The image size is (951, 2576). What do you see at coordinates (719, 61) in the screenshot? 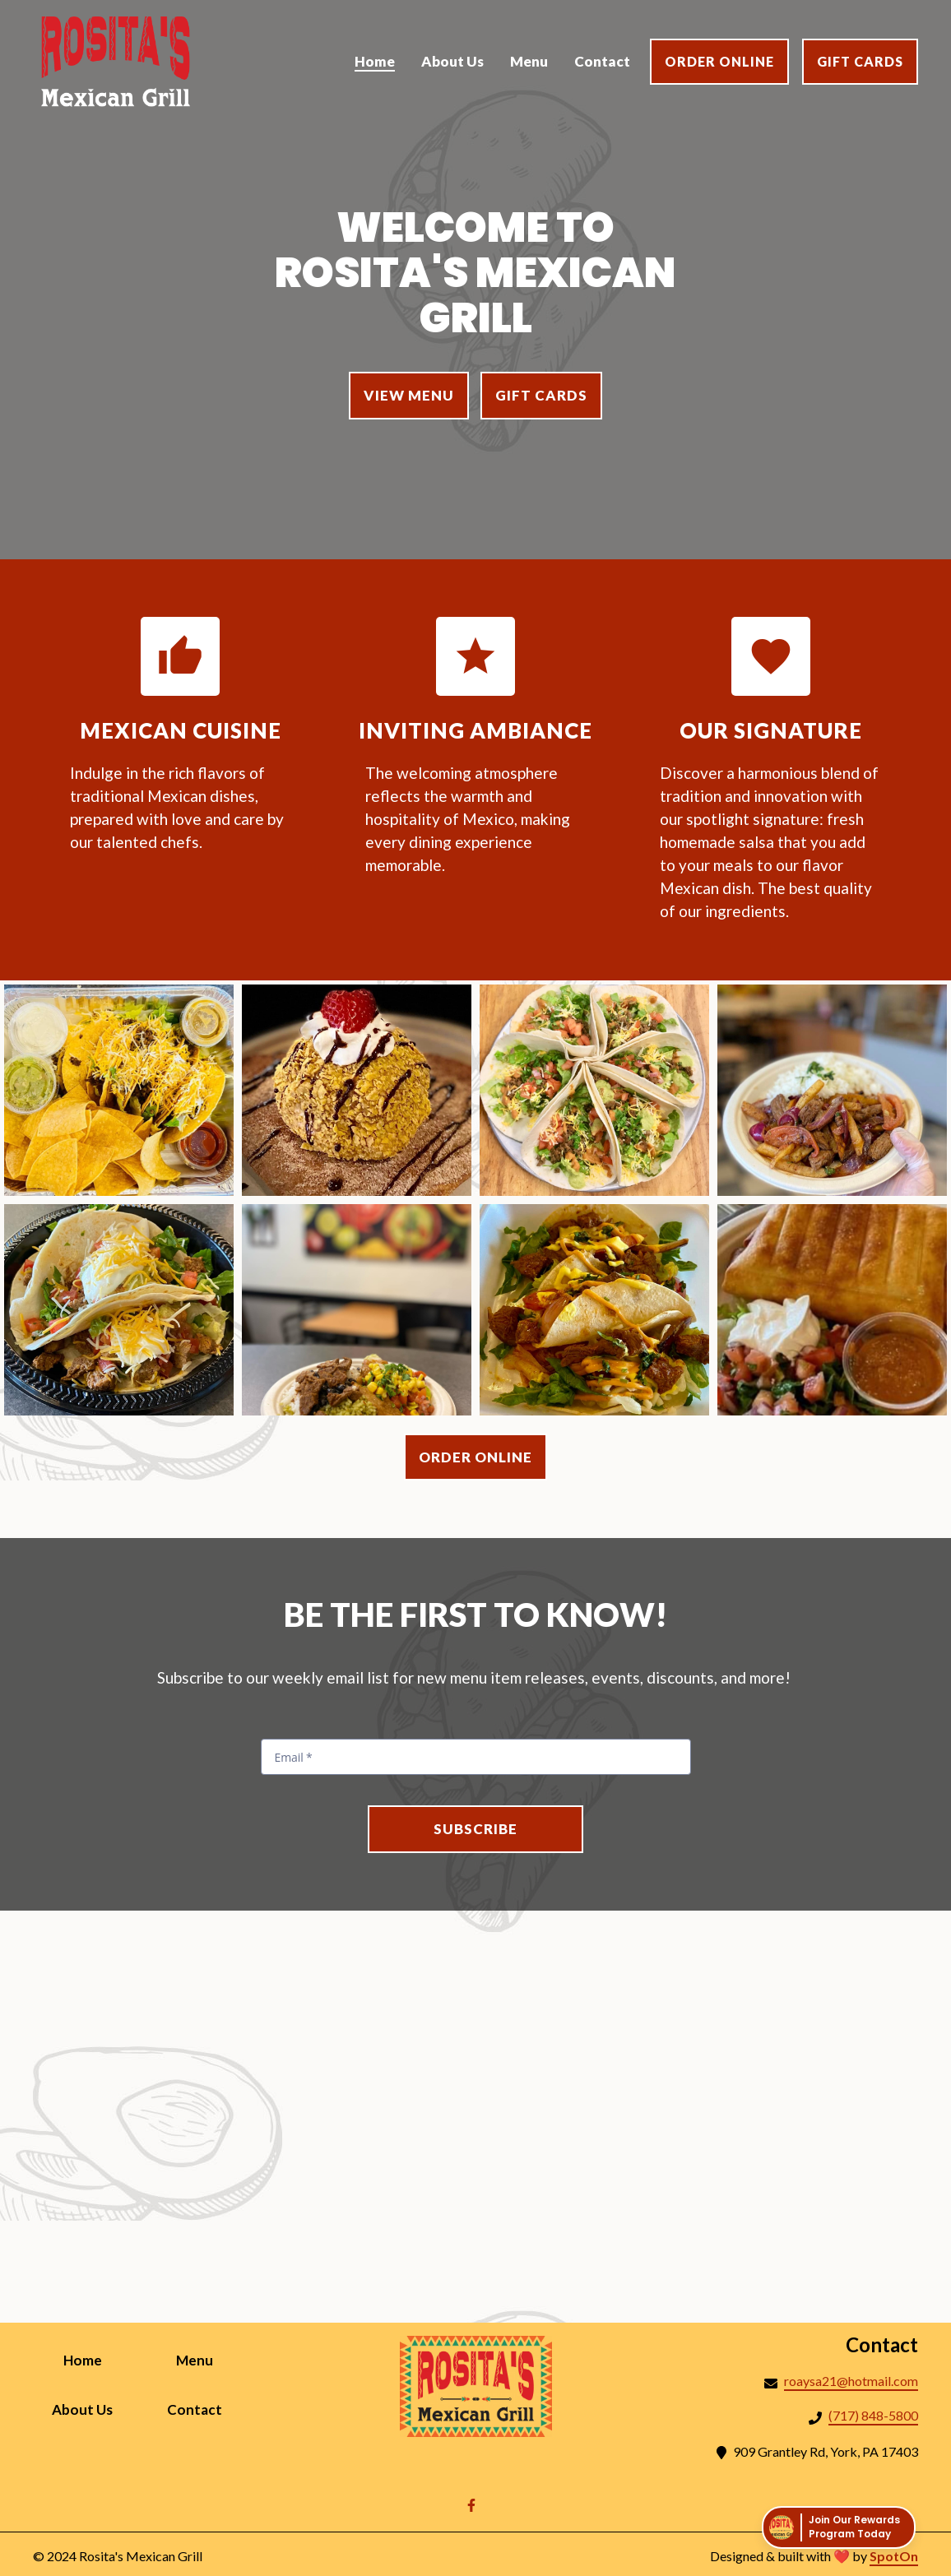
I see `Order Online` at bounding box center [719, 61].